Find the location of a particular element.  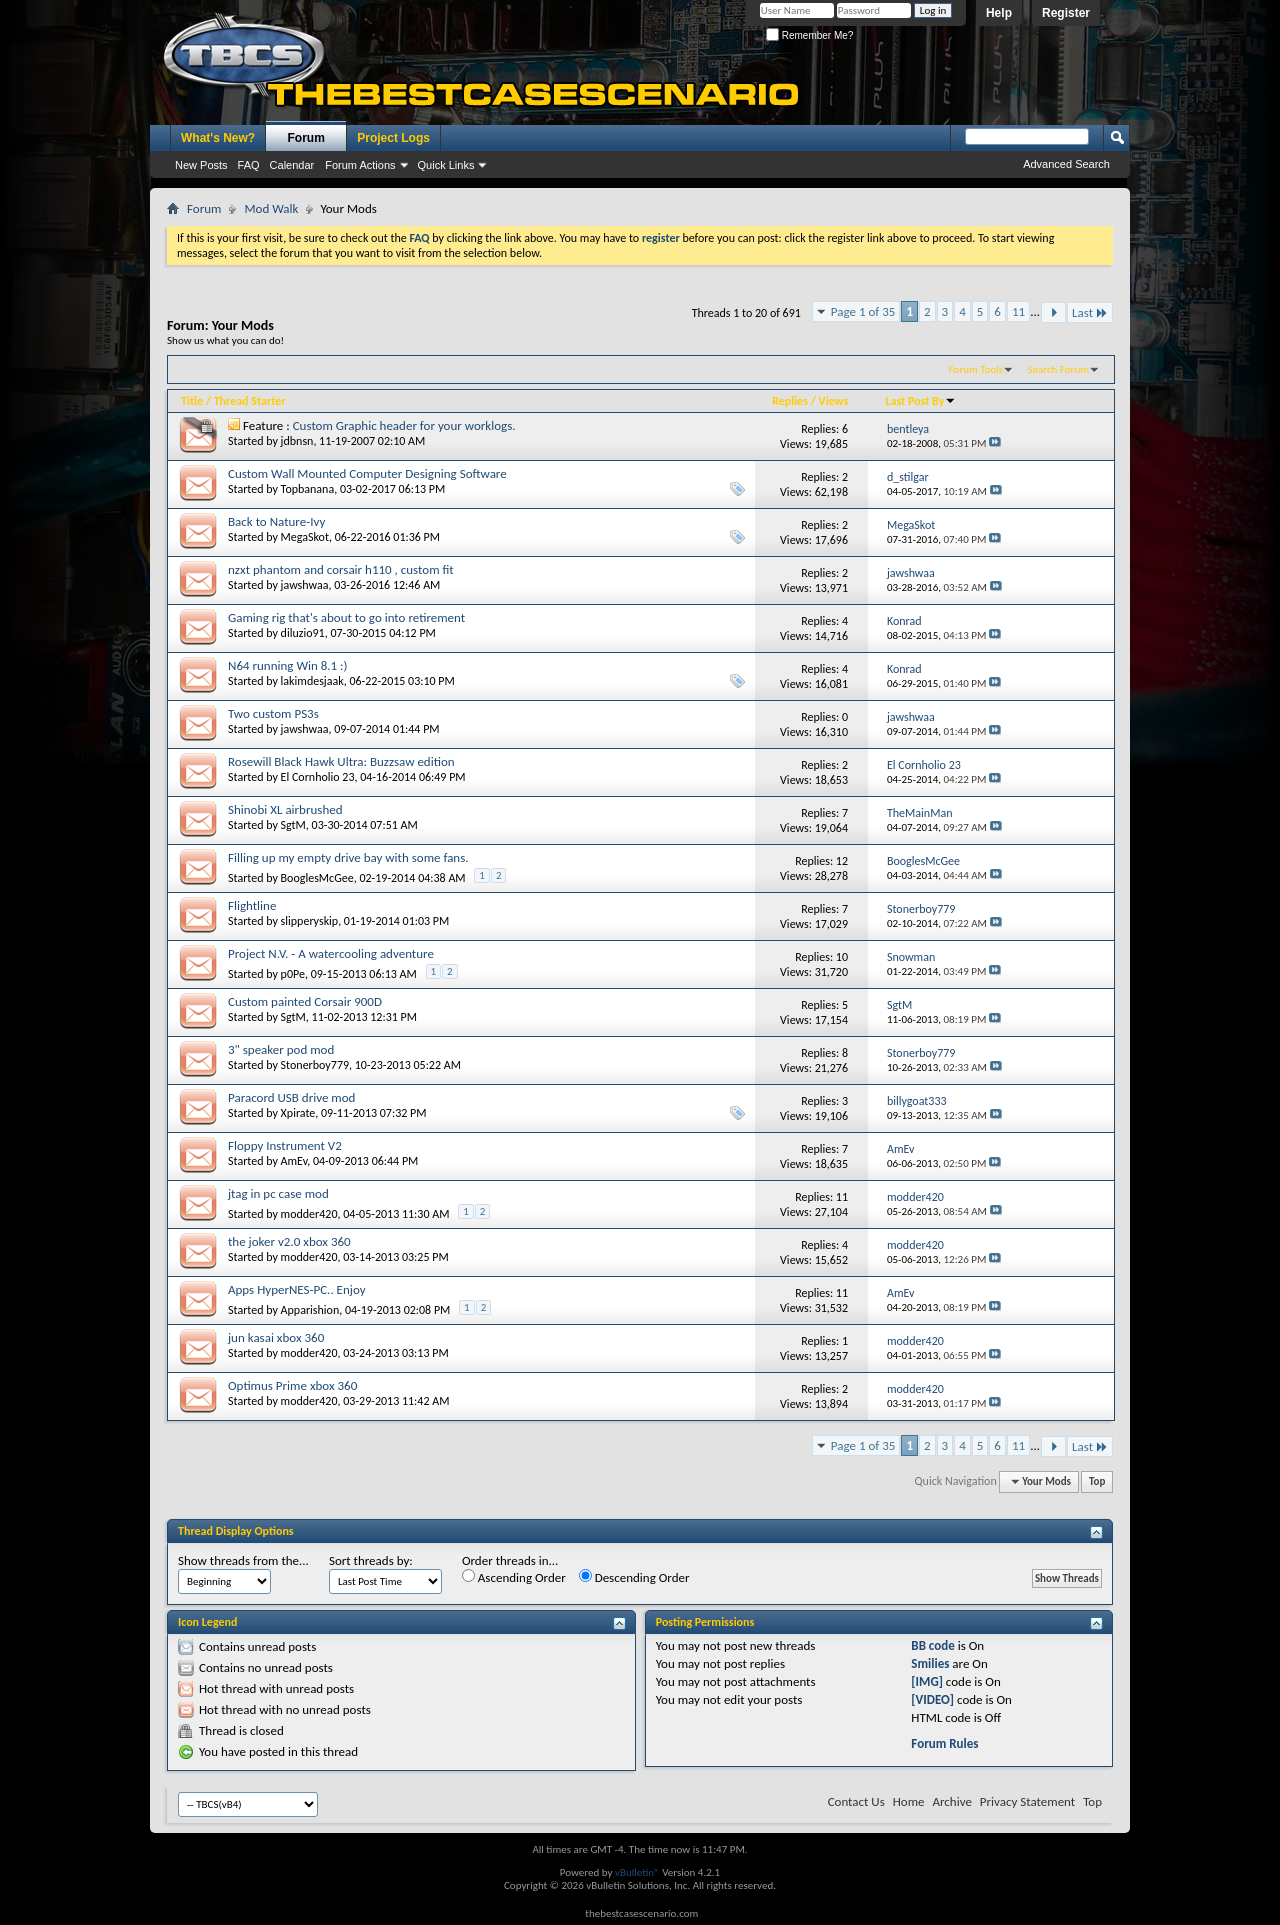

Floppy Instrument V2 is located at coordinates (285, 1145).